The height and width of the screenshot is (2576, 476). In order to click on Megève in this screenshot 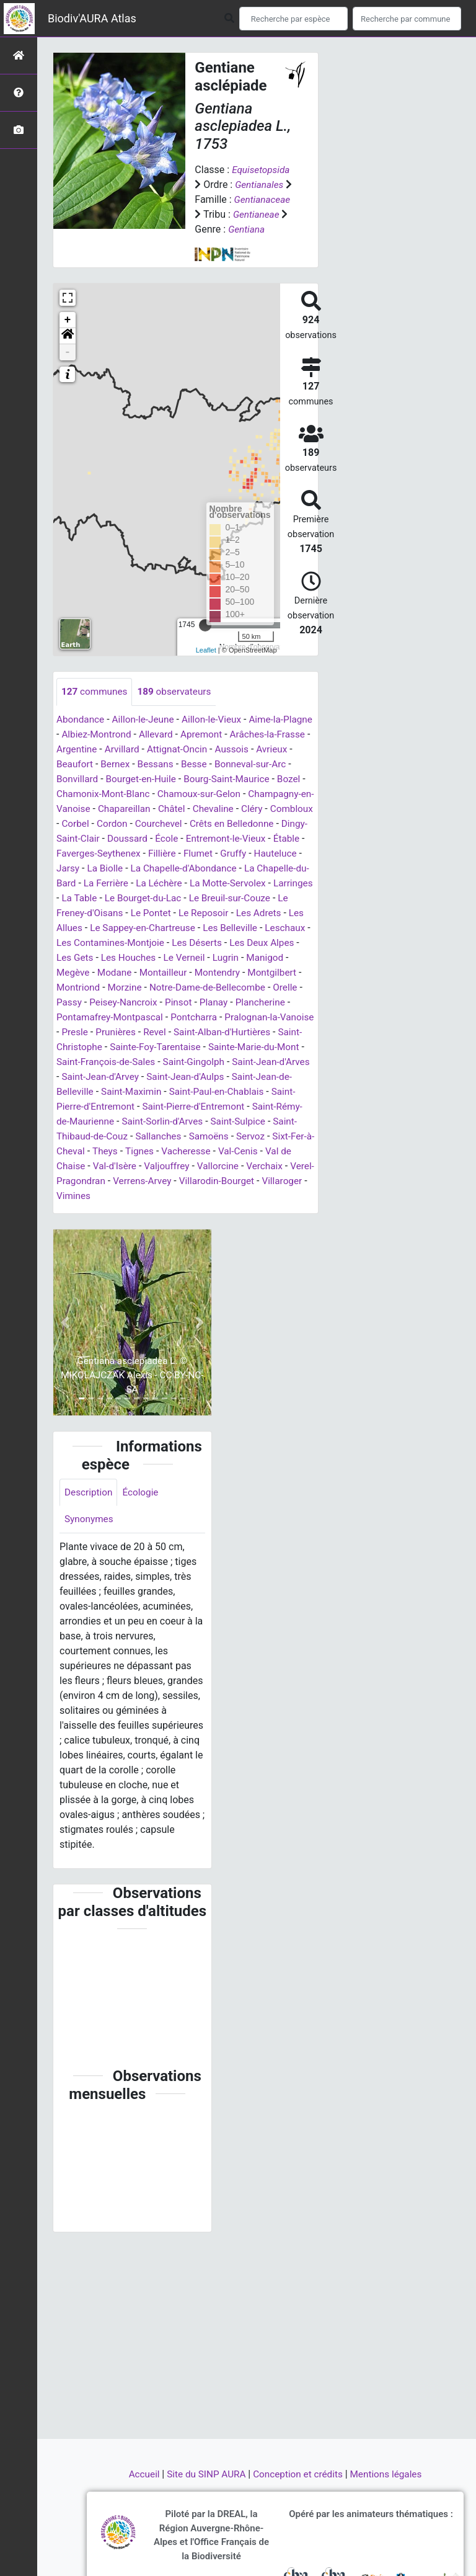, I will do `click(73, 1003)`.